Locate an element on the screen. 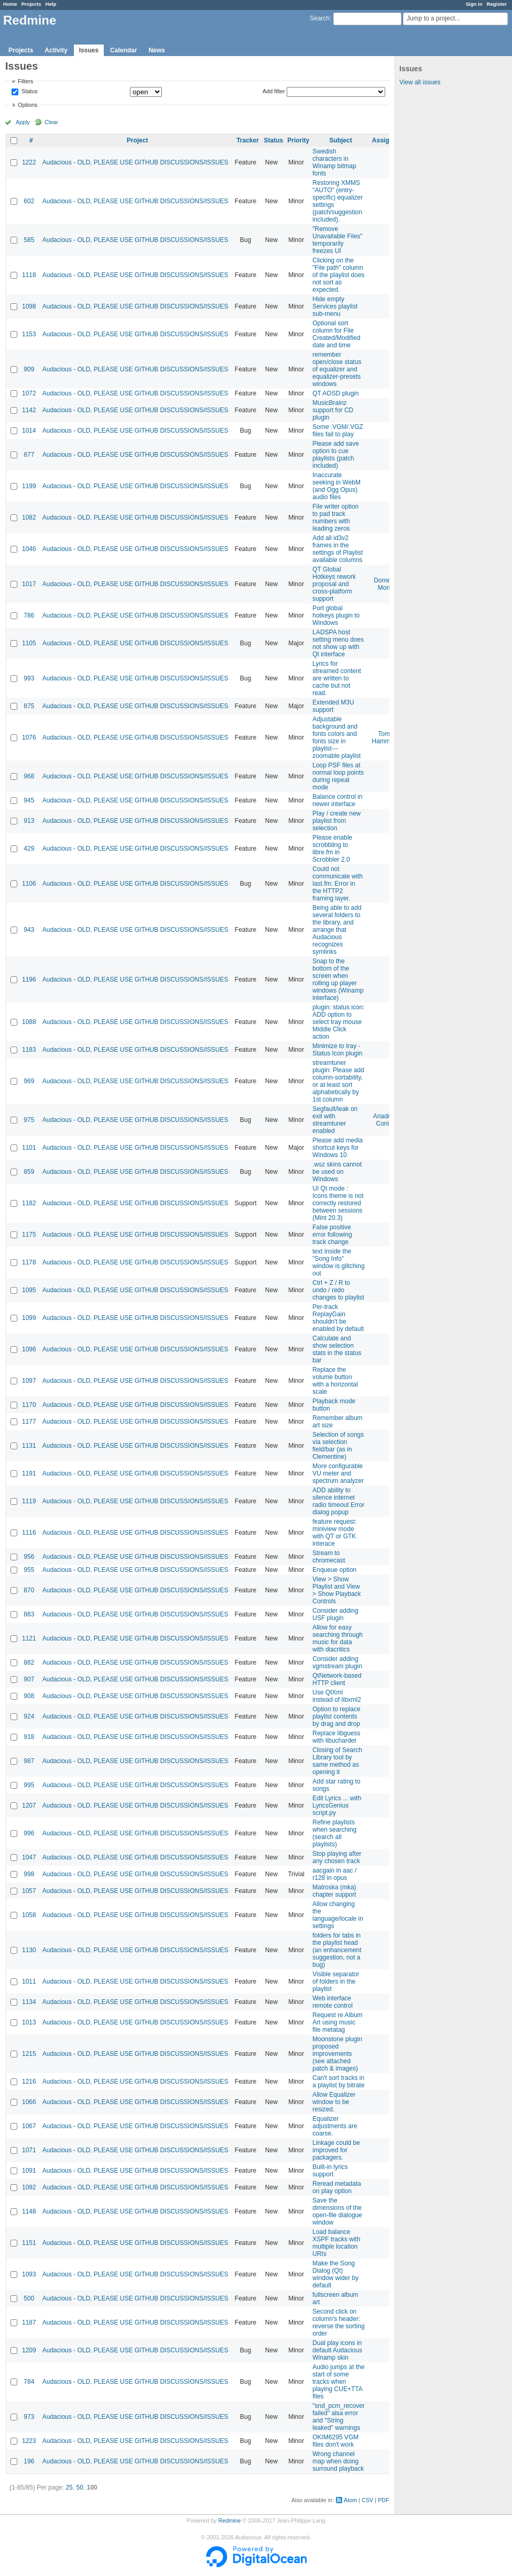  1014 is located at coordinates (29, 430).